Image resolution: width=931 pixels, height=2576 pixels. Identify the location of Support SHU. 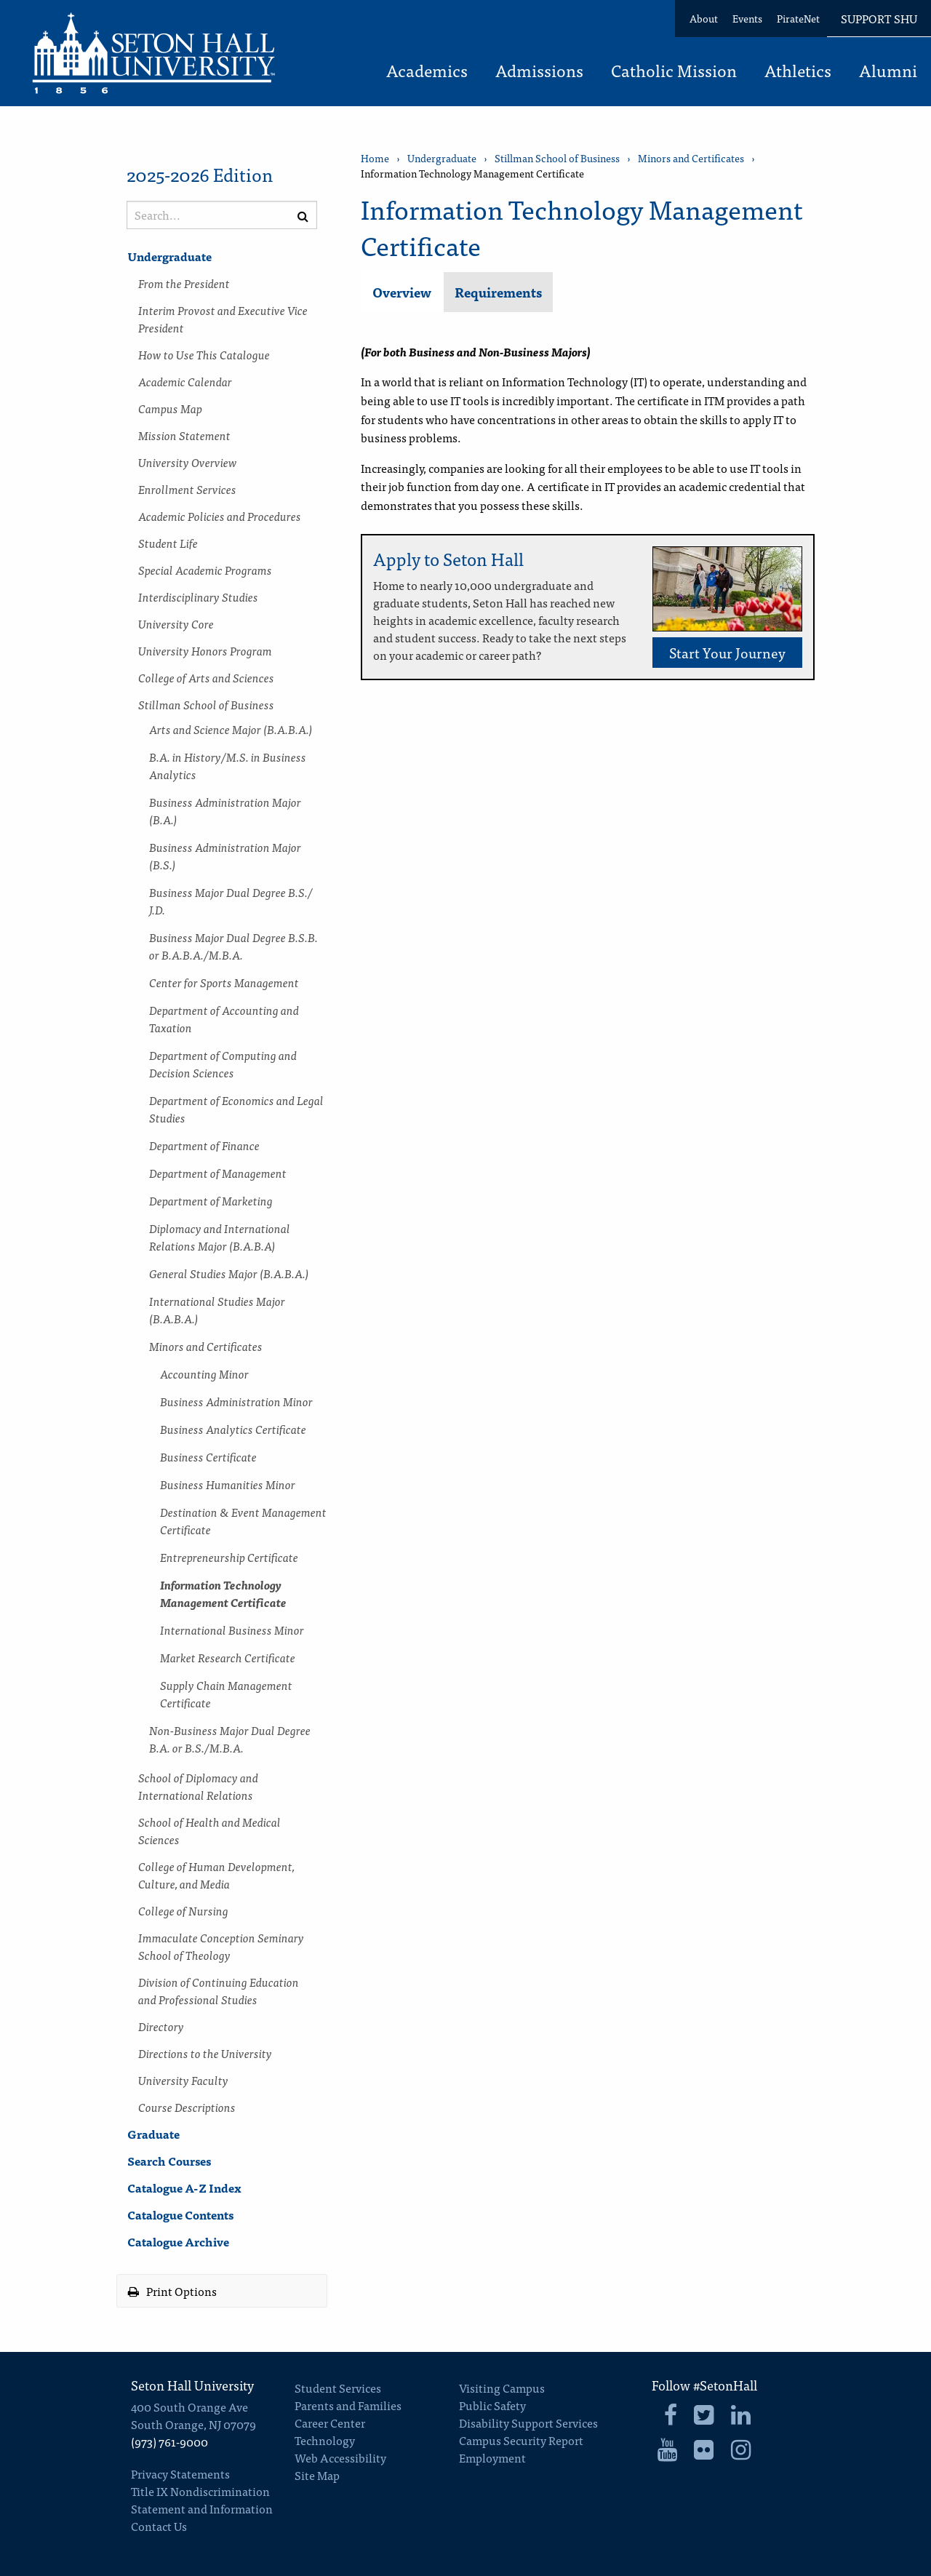
(879, 18).